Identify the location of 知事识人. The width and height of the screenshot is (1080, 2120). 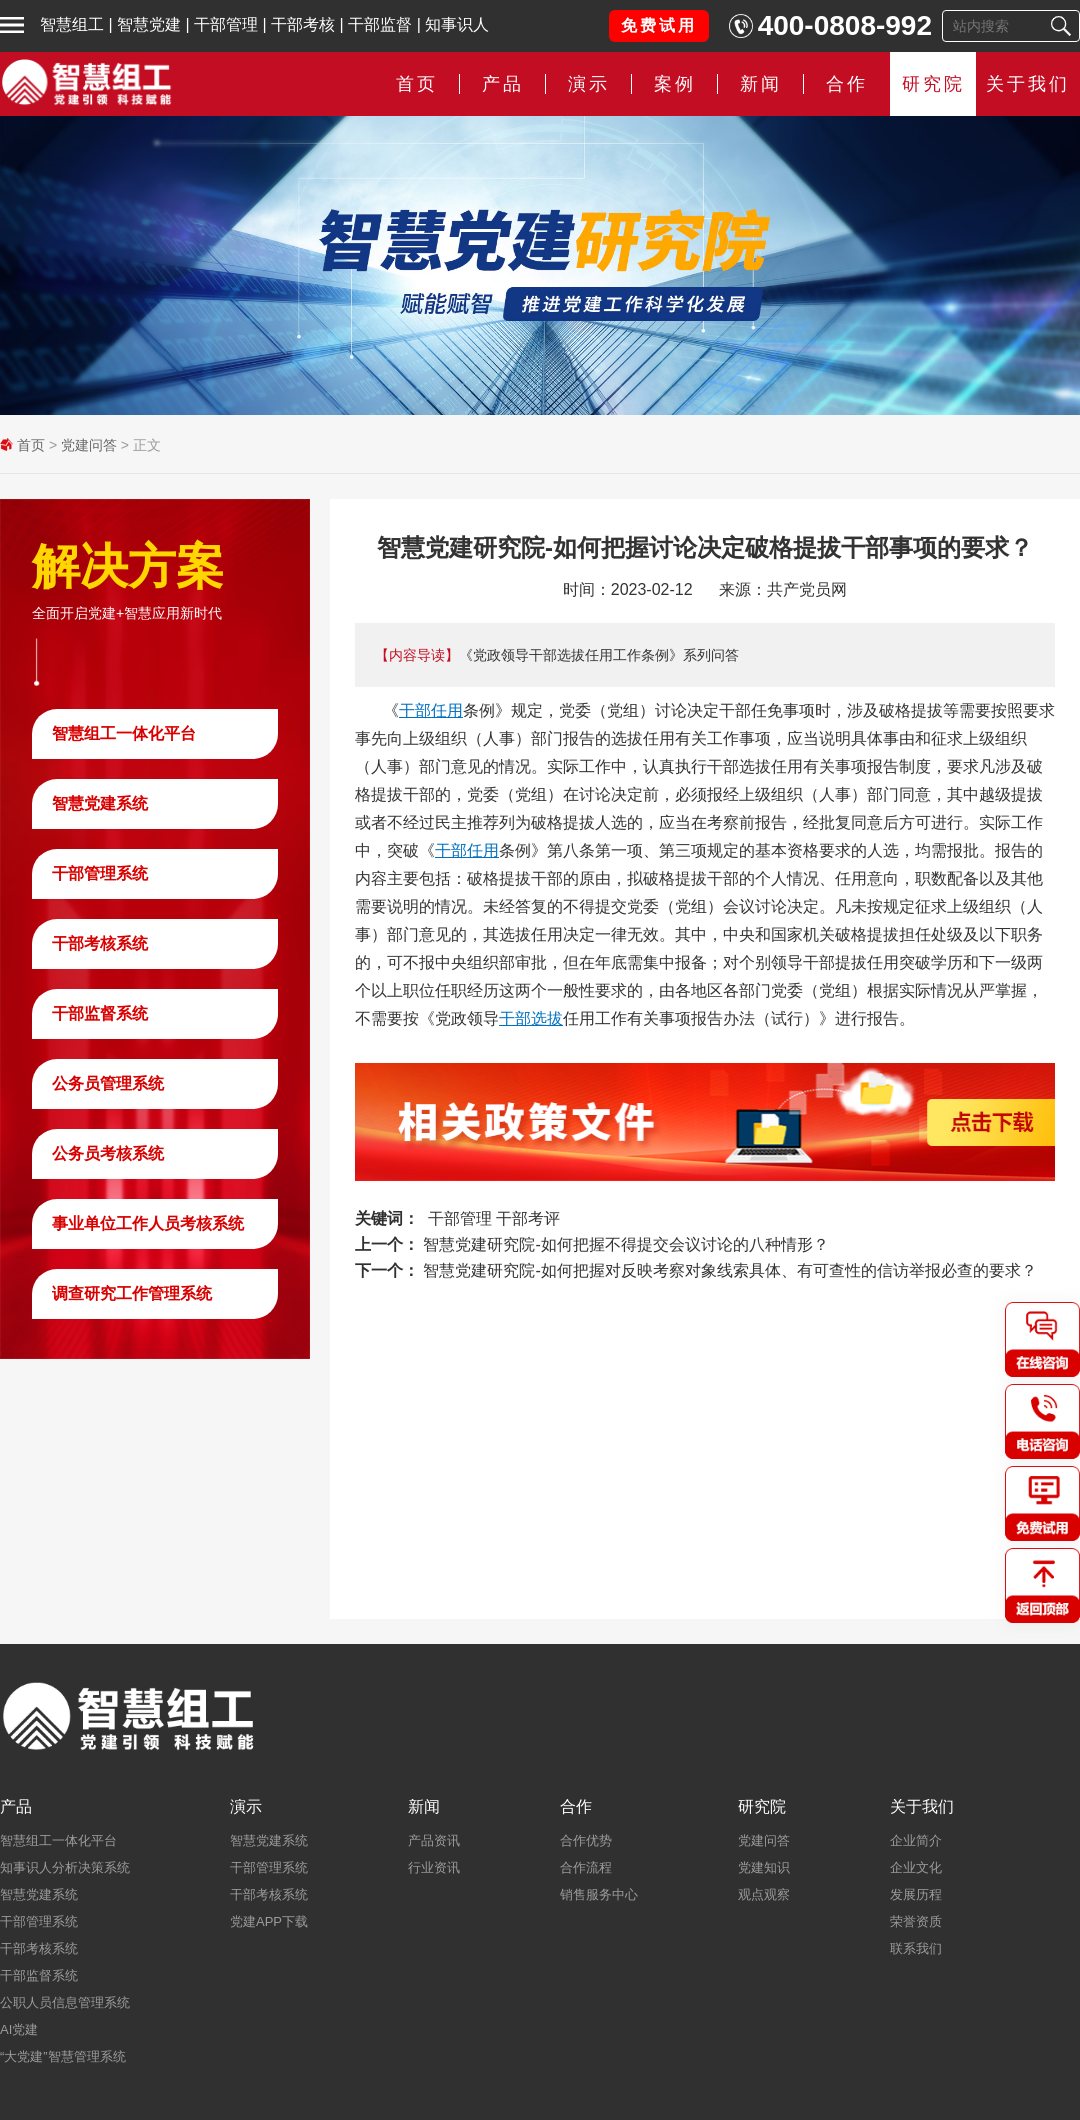
(457, 24).